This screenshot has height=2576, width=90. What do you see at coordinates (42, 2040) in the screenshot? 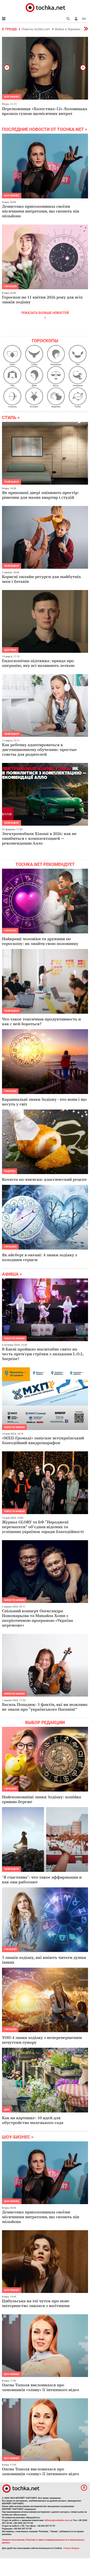
I see `ТОП-4 знаки зодіаку з неперевершеним почуттям гумору` at bounding box center [42, 2040].